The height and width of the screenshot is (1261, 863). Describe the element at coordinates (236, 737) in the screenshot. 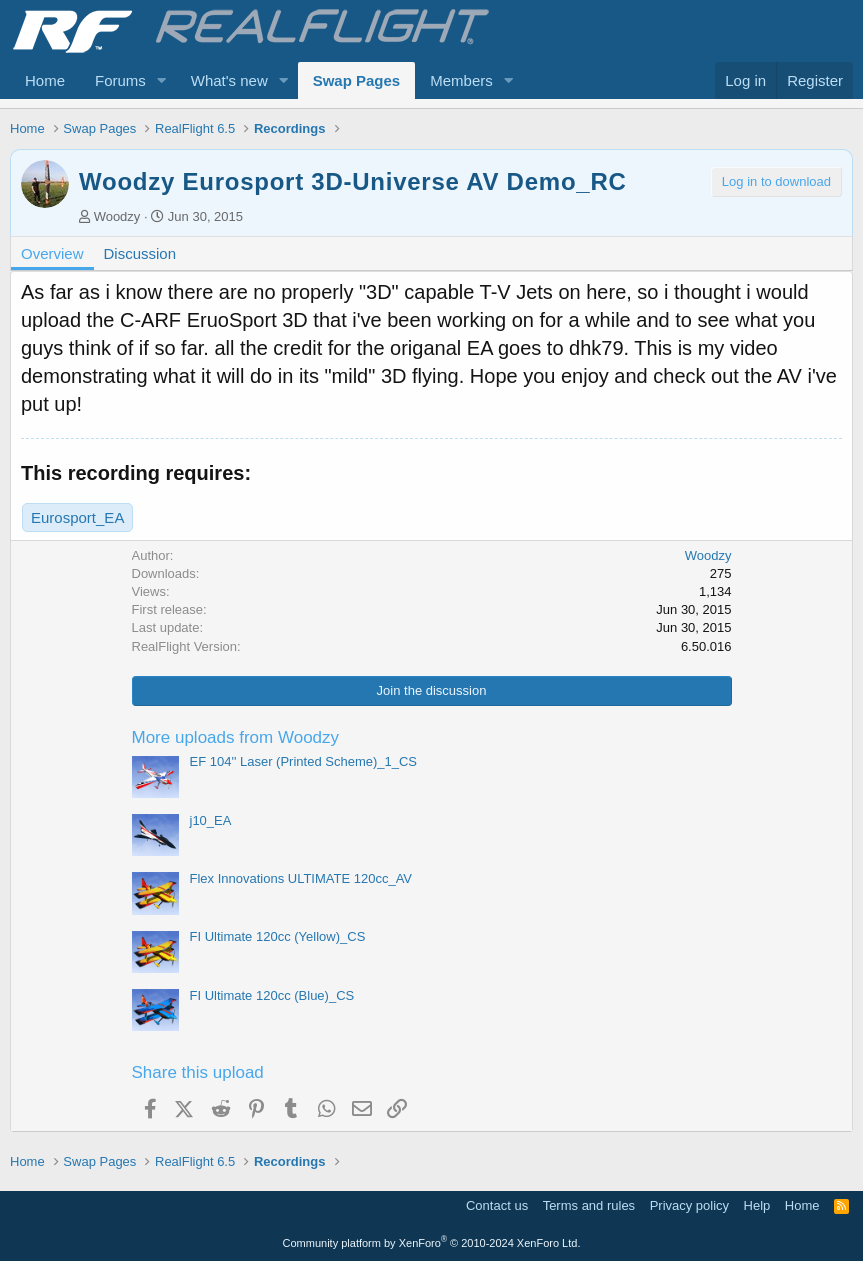

I see `More uploads from Woodzy` at that location.